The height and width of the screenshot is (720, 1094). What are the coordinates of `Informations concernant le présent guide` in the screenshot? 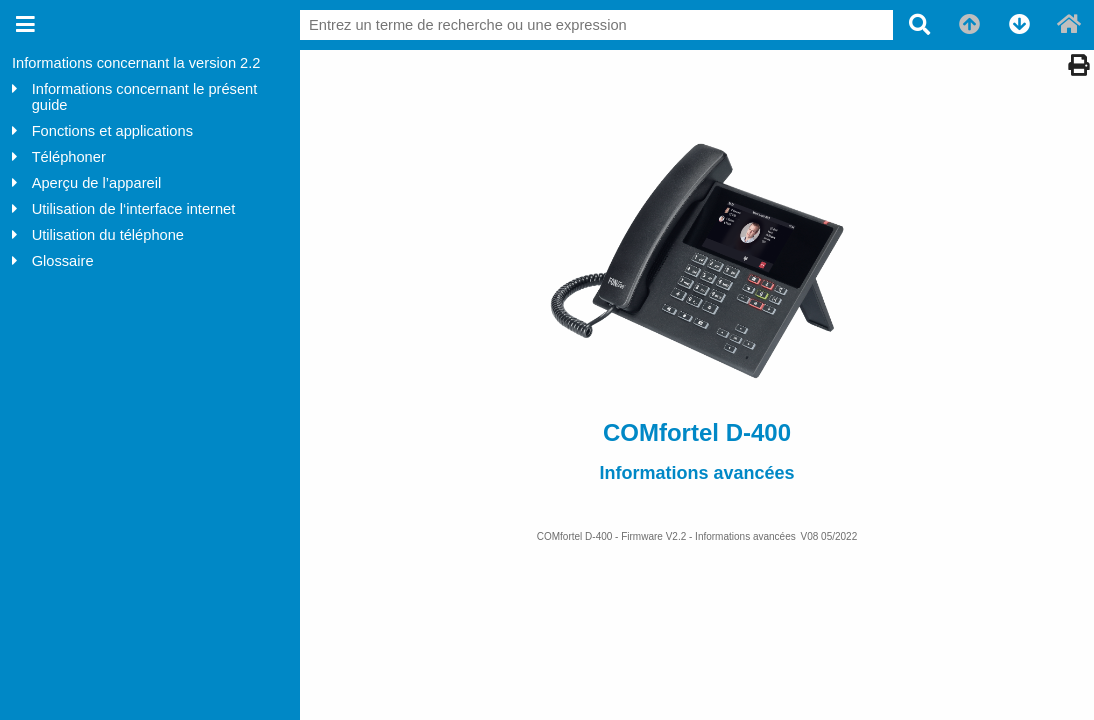 It's located at (145, 97).